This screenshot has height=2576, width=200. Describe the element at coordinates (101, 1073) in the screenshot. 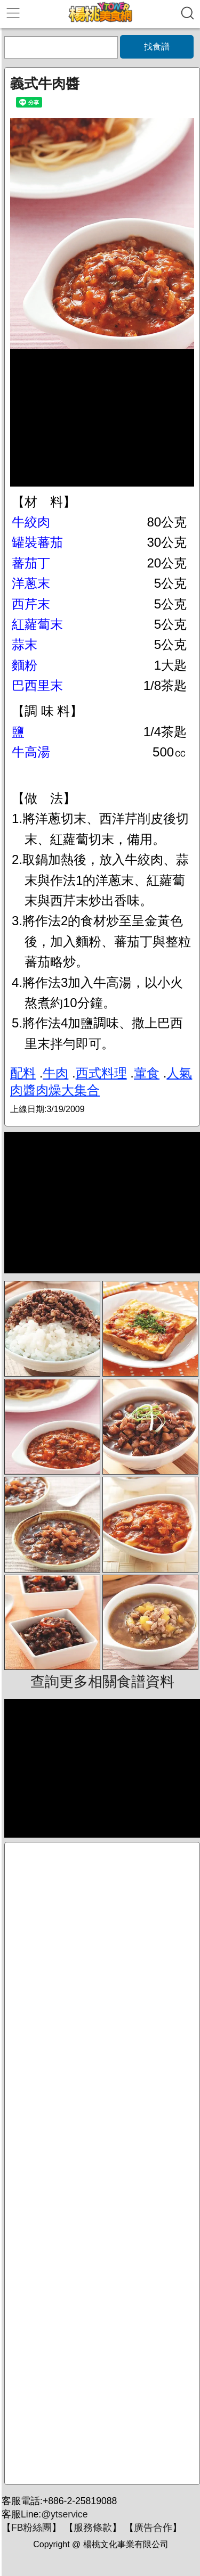

I see `西式料理` at that location.